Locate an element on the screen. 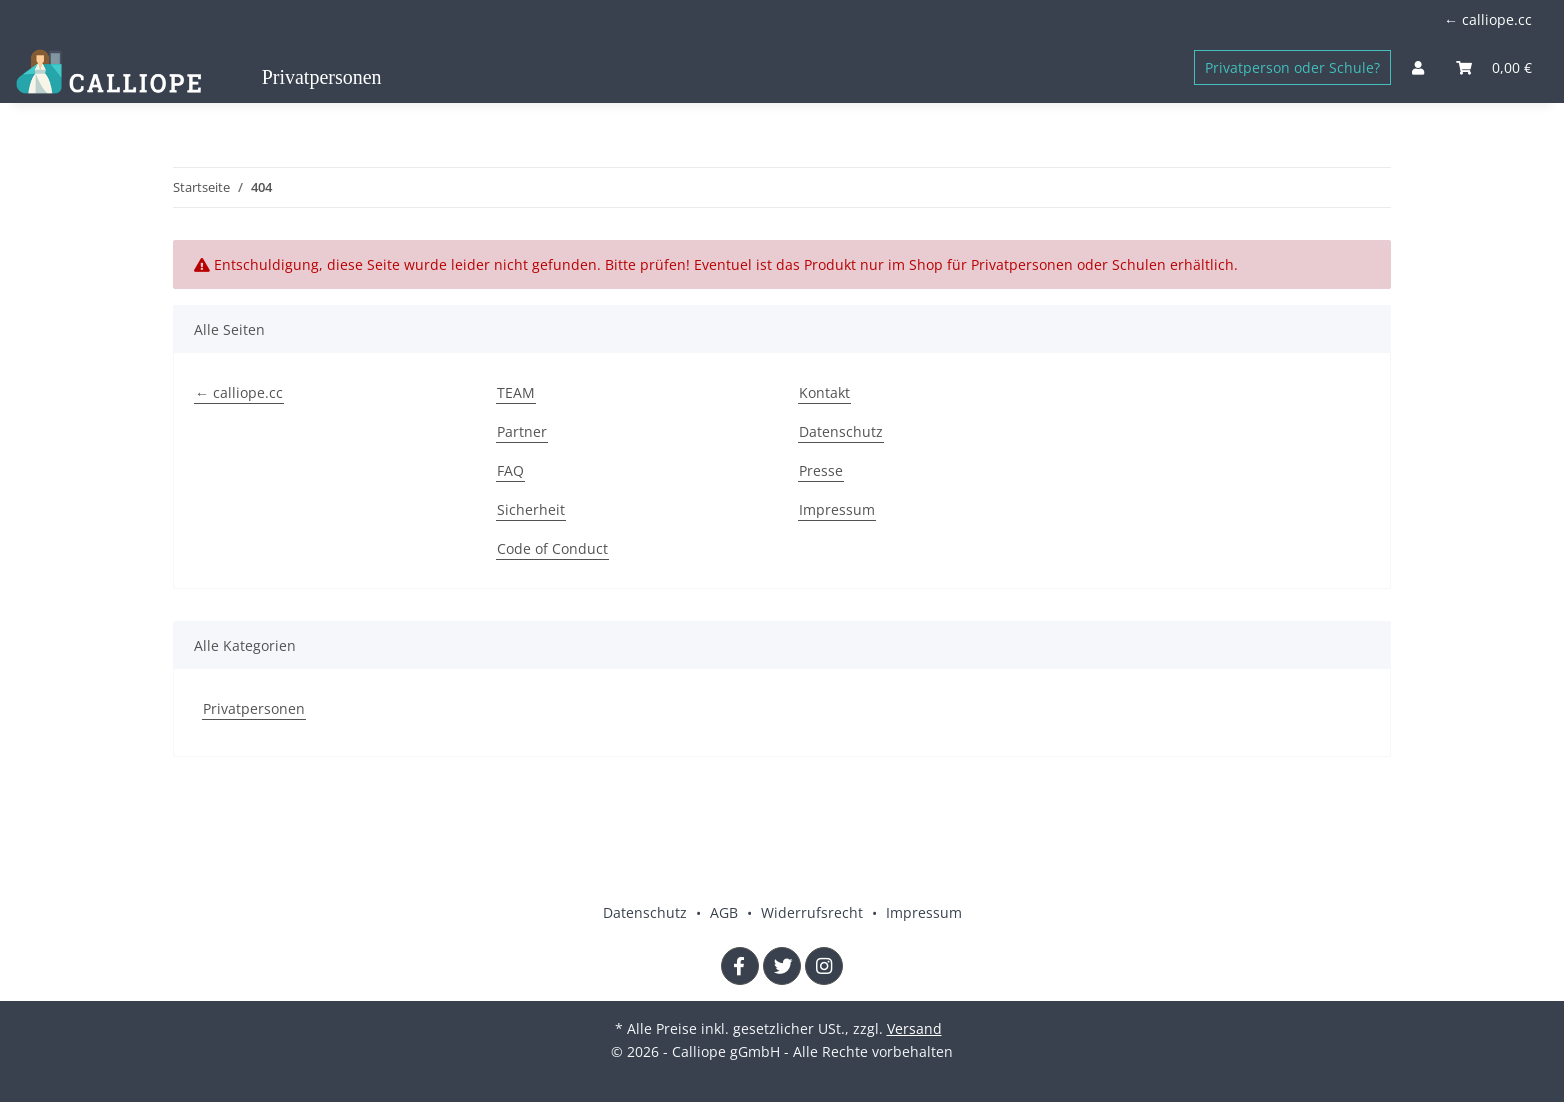 The height and width of the screenshot is (1102, 1564). [button] is located at coordinates (1418, 67).